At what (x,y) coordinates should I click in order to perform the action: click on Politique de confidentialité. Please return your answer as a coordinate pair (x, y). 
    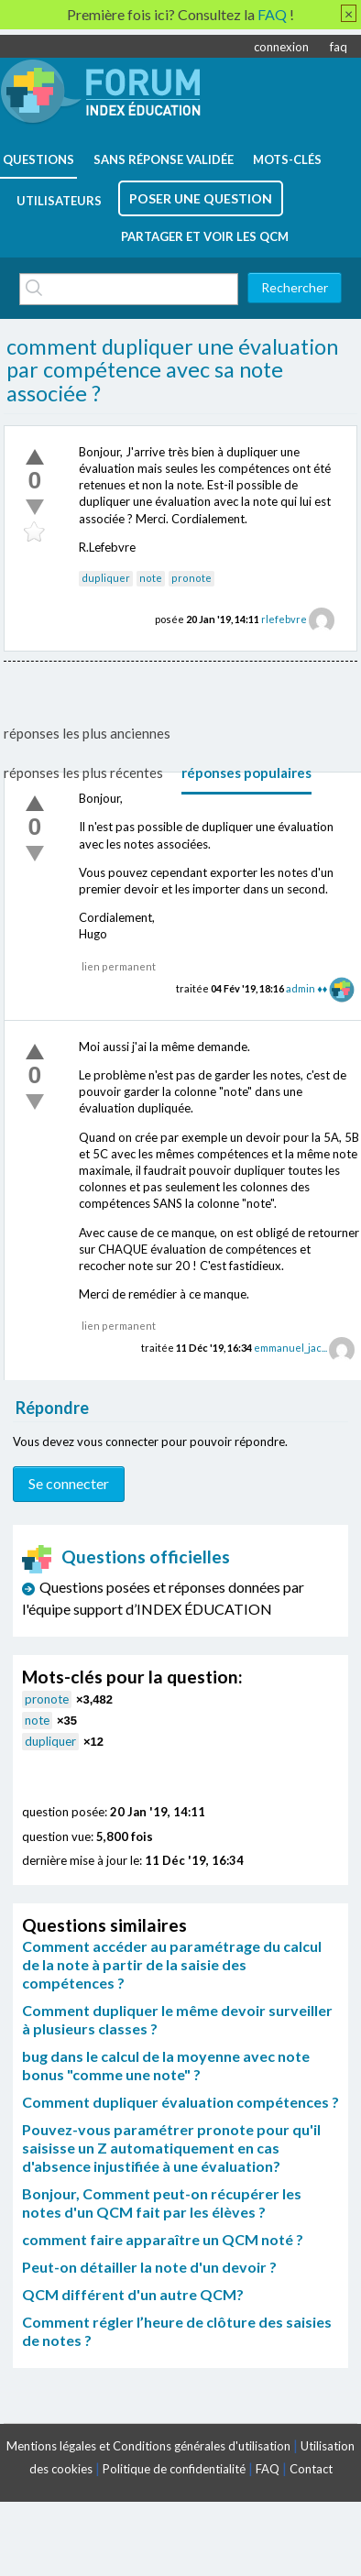
    Looking at the image, I should click on (174, 2468).